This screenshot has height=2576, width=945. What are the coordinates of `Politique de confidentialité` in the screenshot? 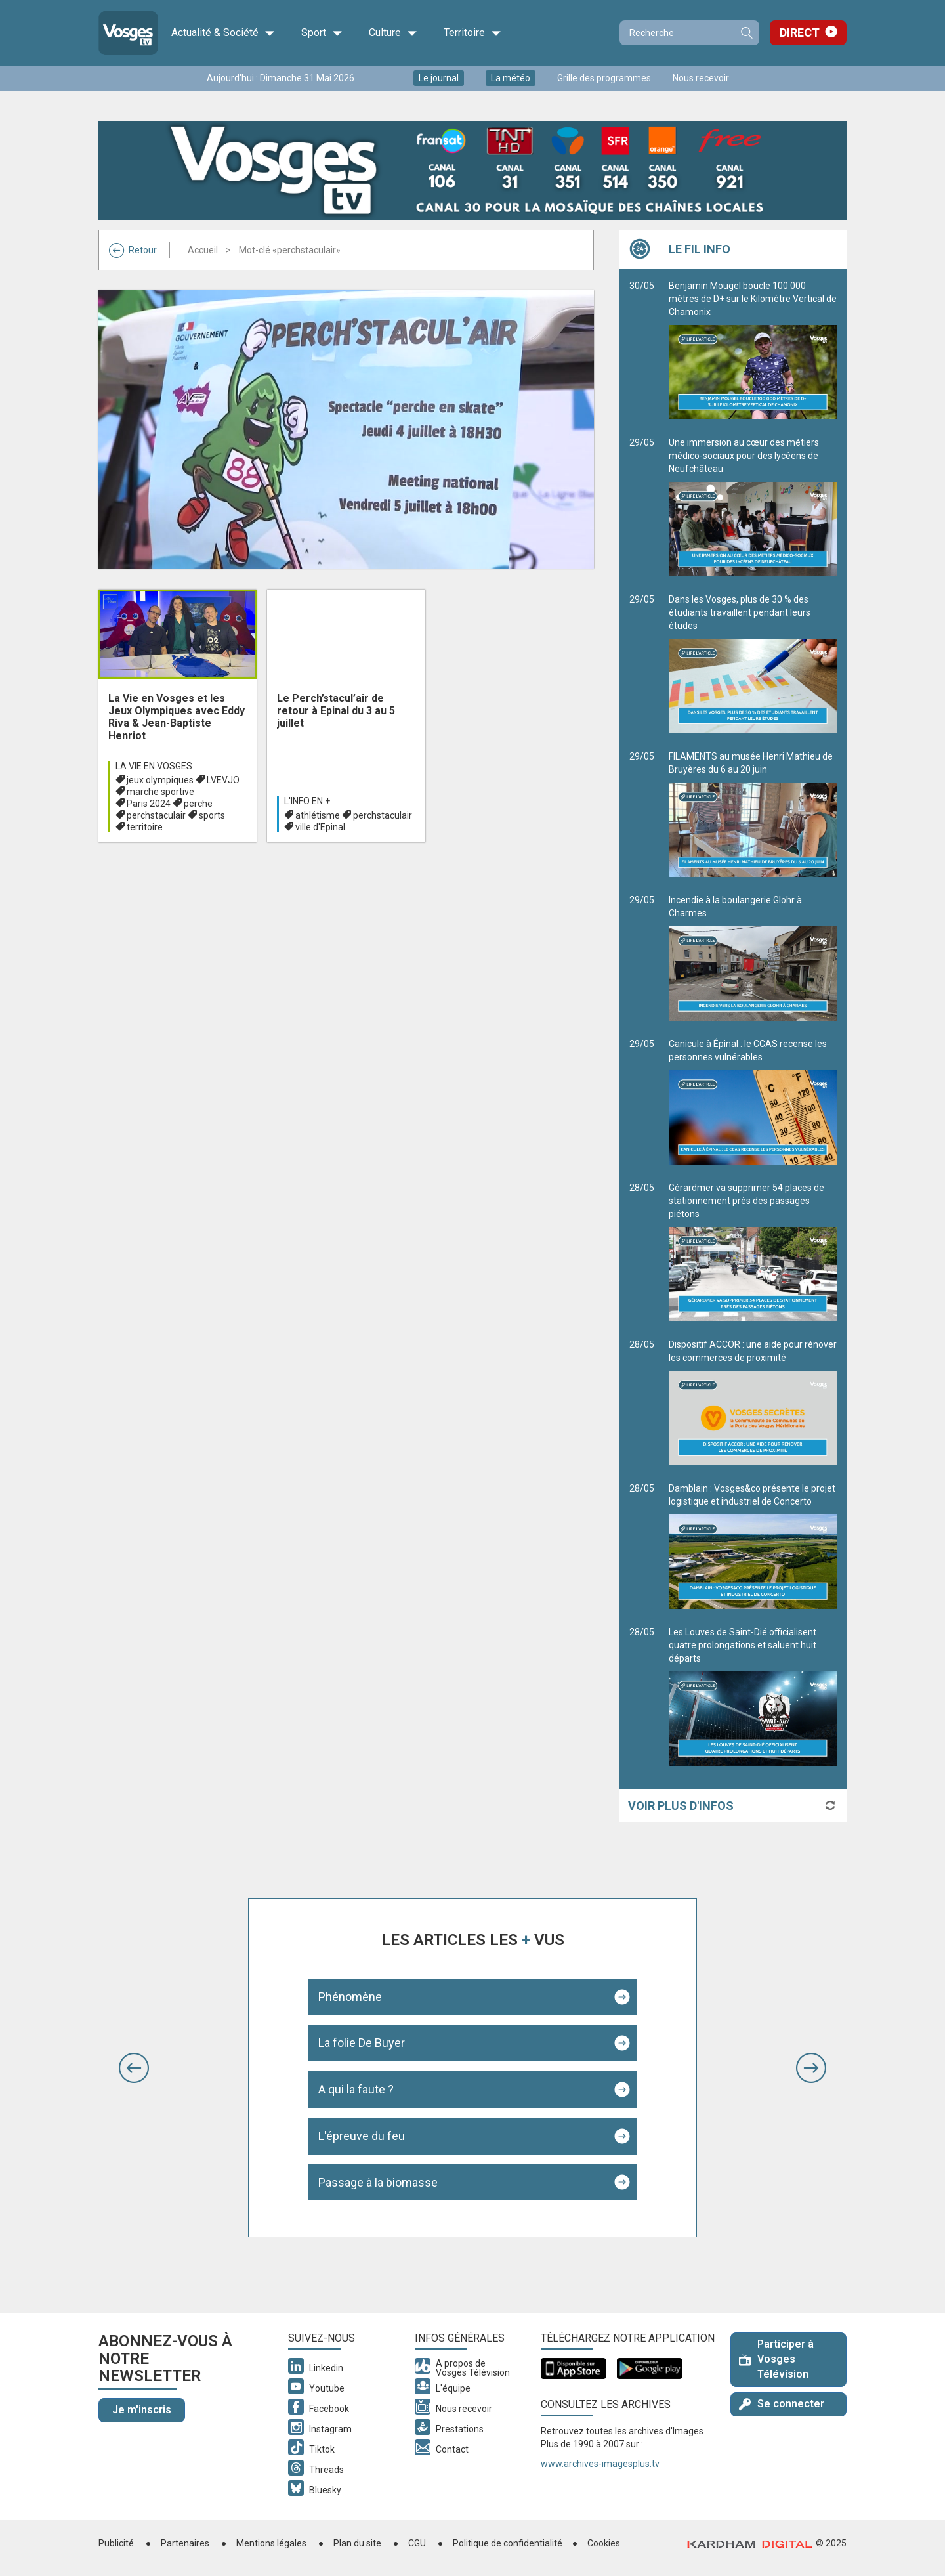 It's located at (507, 2543).